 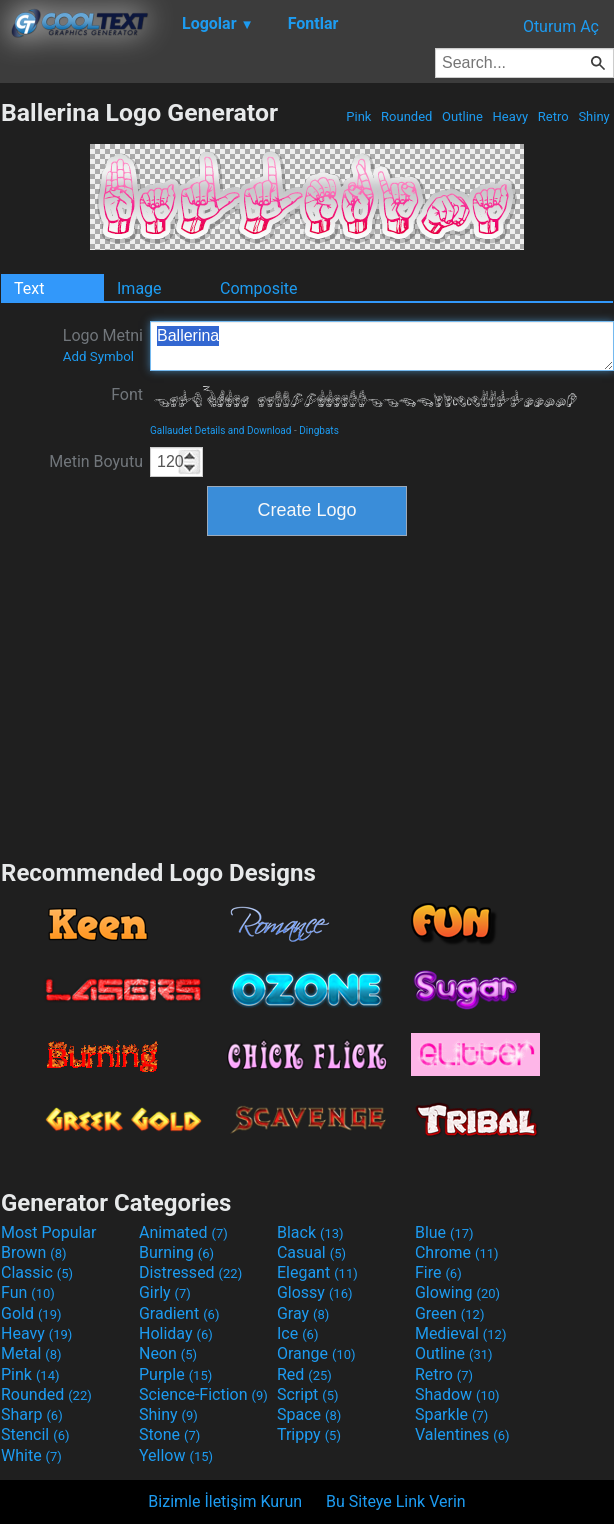 I want to click on Pink, so click(x=359, y=116).